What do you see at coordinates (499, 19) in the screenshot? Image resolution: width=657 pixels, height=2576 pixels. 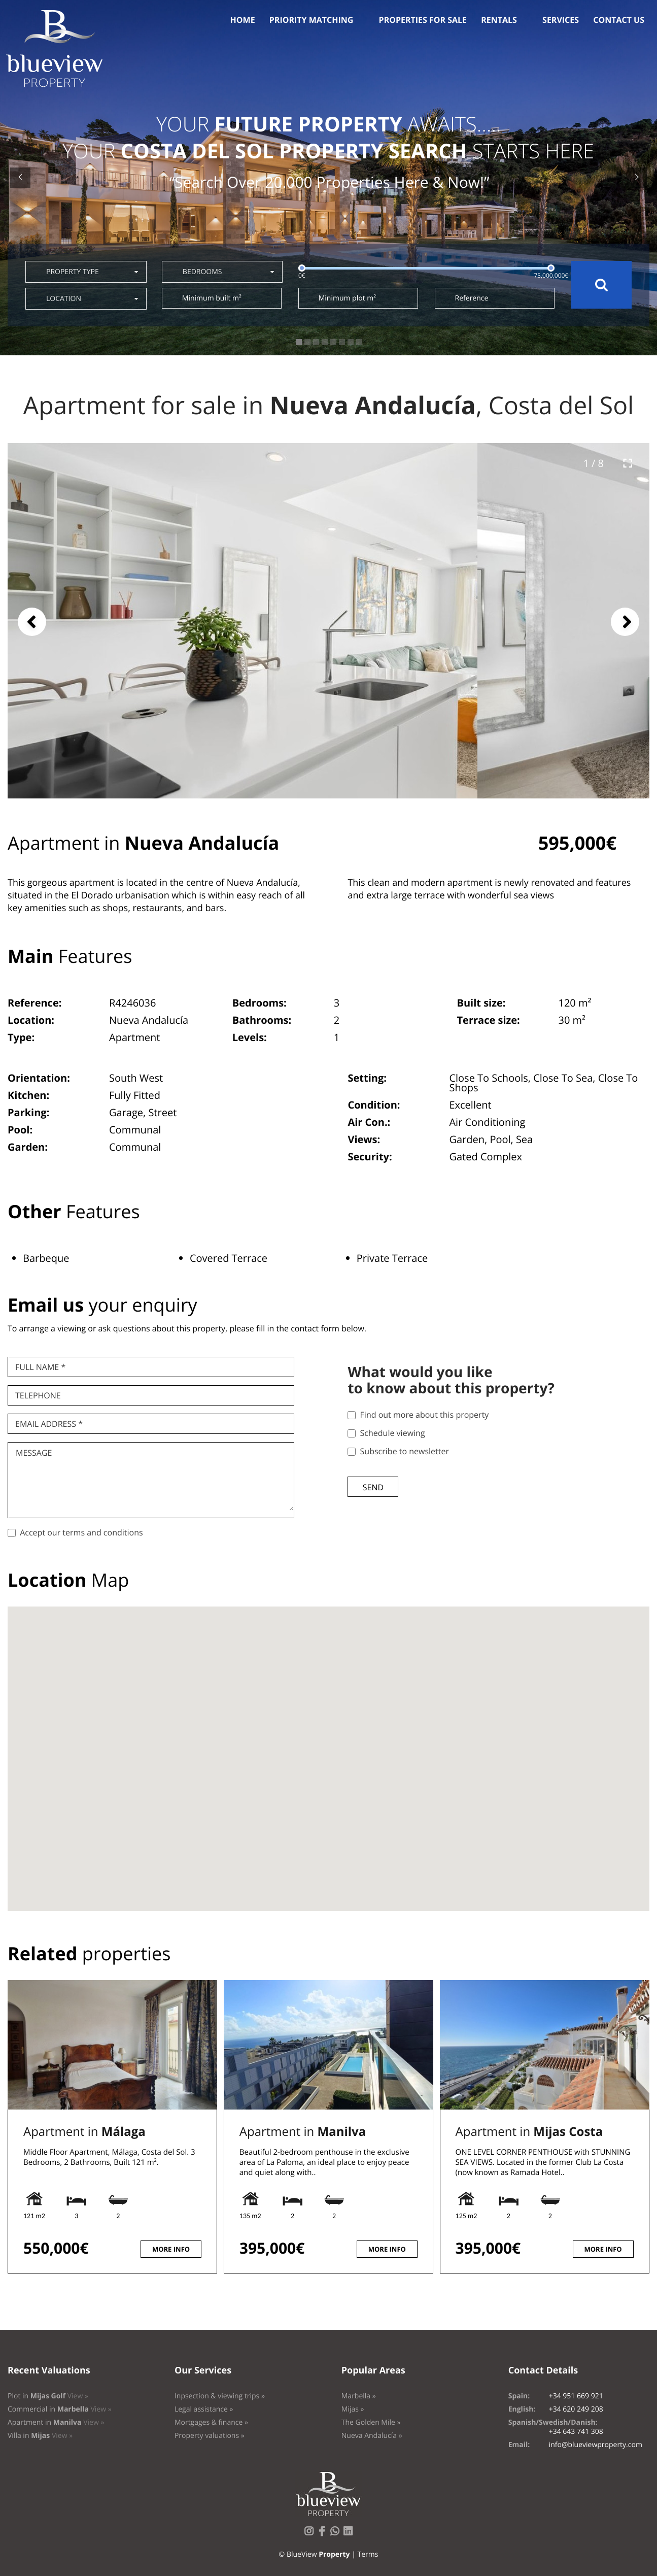 I see `Rentals` at bounding box center [499, 19].